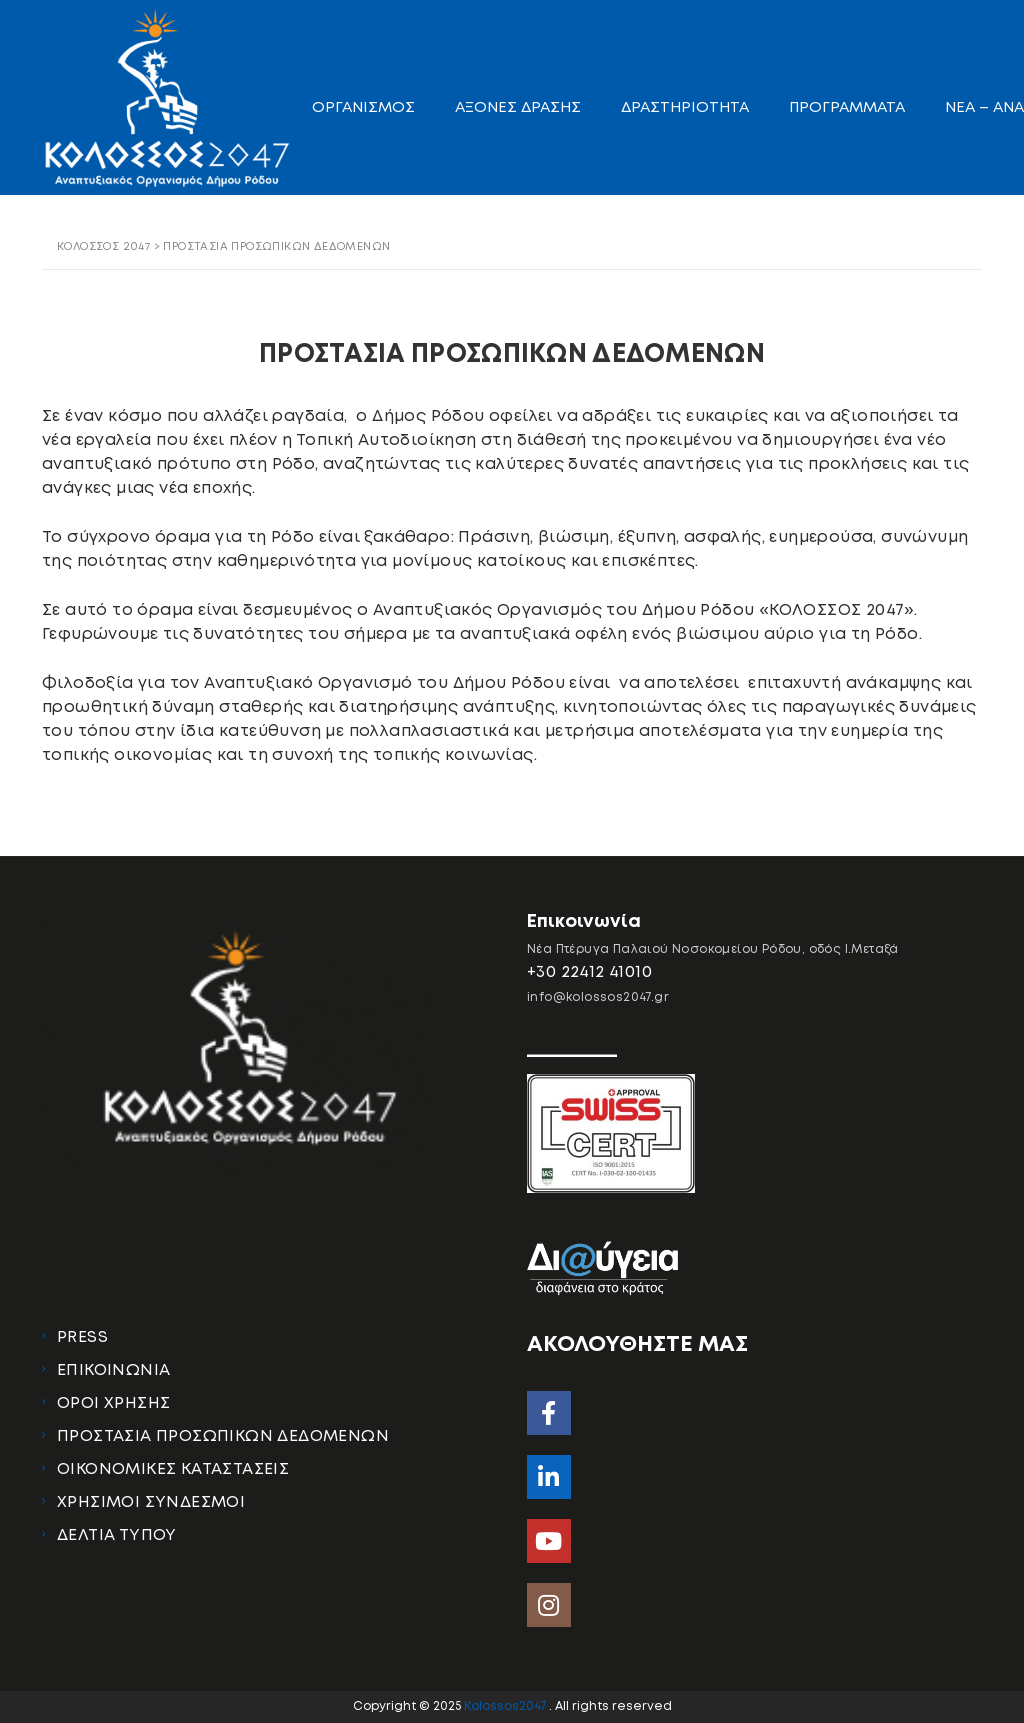  I want to click on ΟΙΚΟΝΟΜΙΚΕΣ ΚΑΤΑΣΤΑΣΕΙΣ, so click(173, 1469).